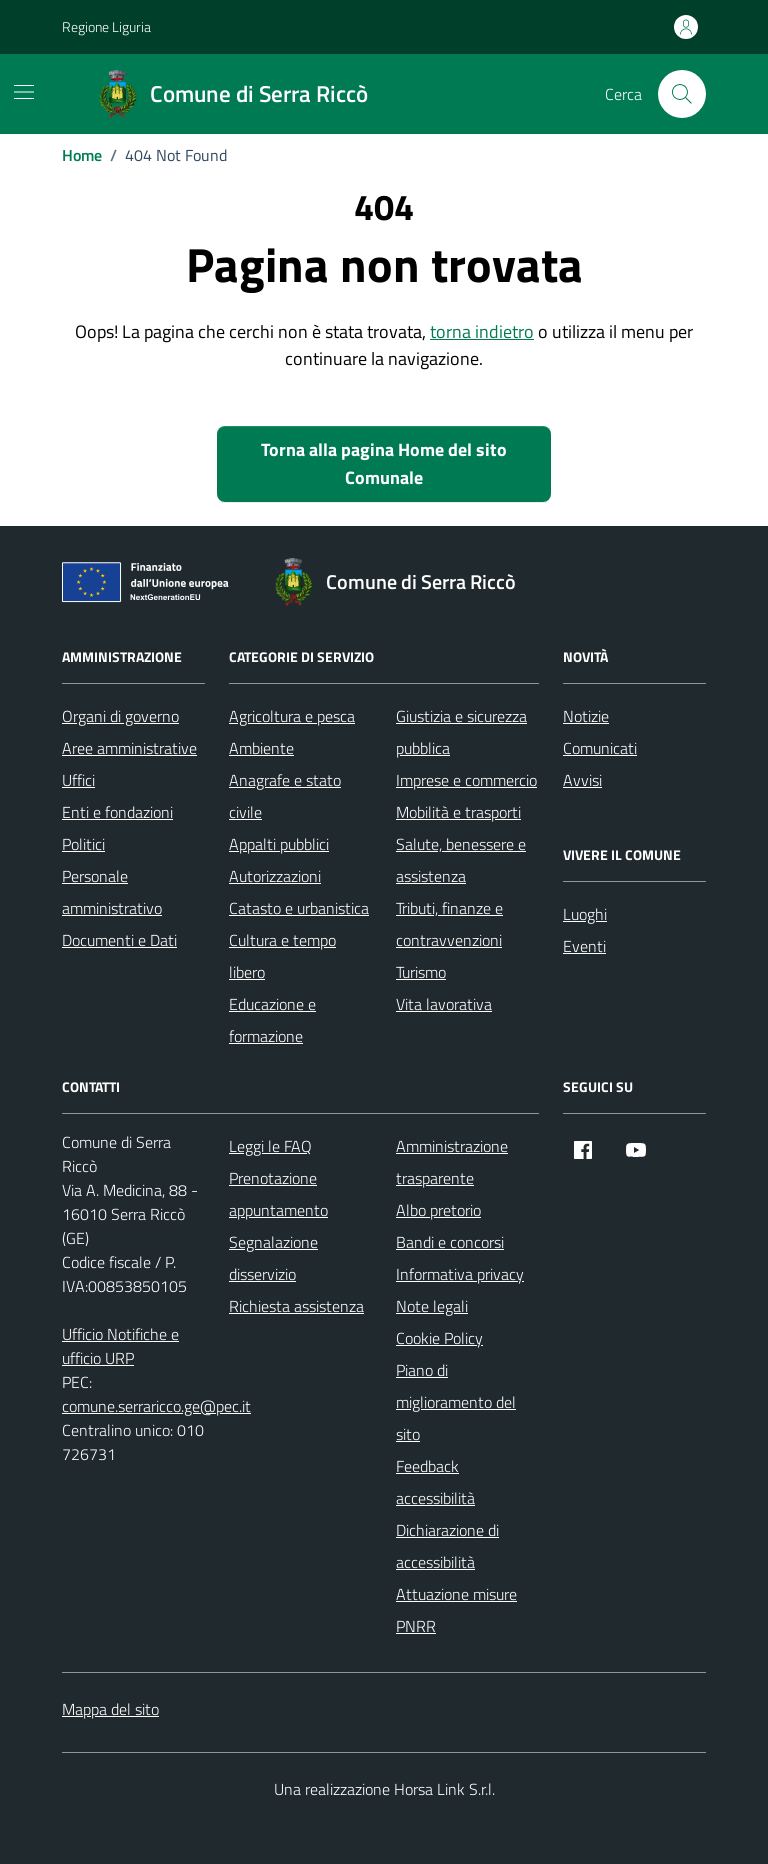 The image size is (768, 1864). Describe the element at coordinates (278, 1194) in the screenshot. I see `Prenotazione appuntamento` at that location.